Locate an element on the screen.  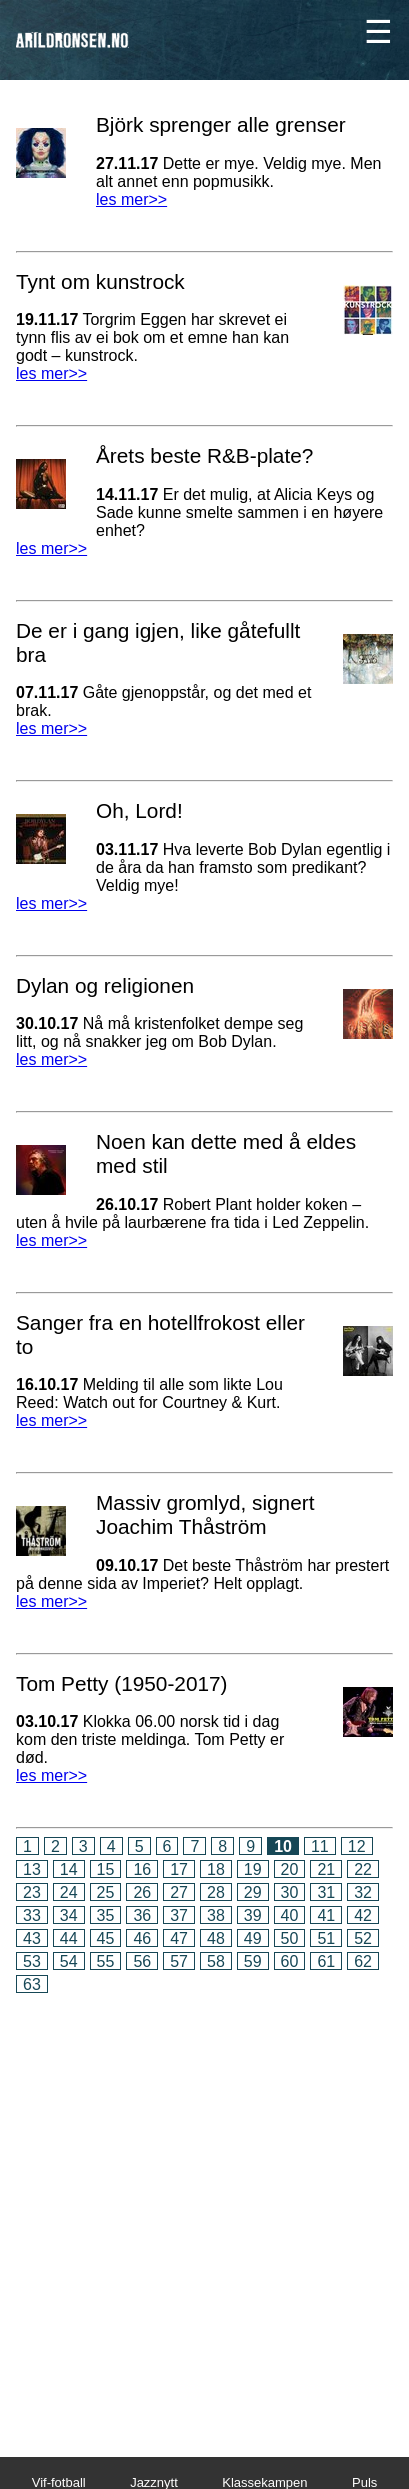
48 is located at coordinates (216, 1938).